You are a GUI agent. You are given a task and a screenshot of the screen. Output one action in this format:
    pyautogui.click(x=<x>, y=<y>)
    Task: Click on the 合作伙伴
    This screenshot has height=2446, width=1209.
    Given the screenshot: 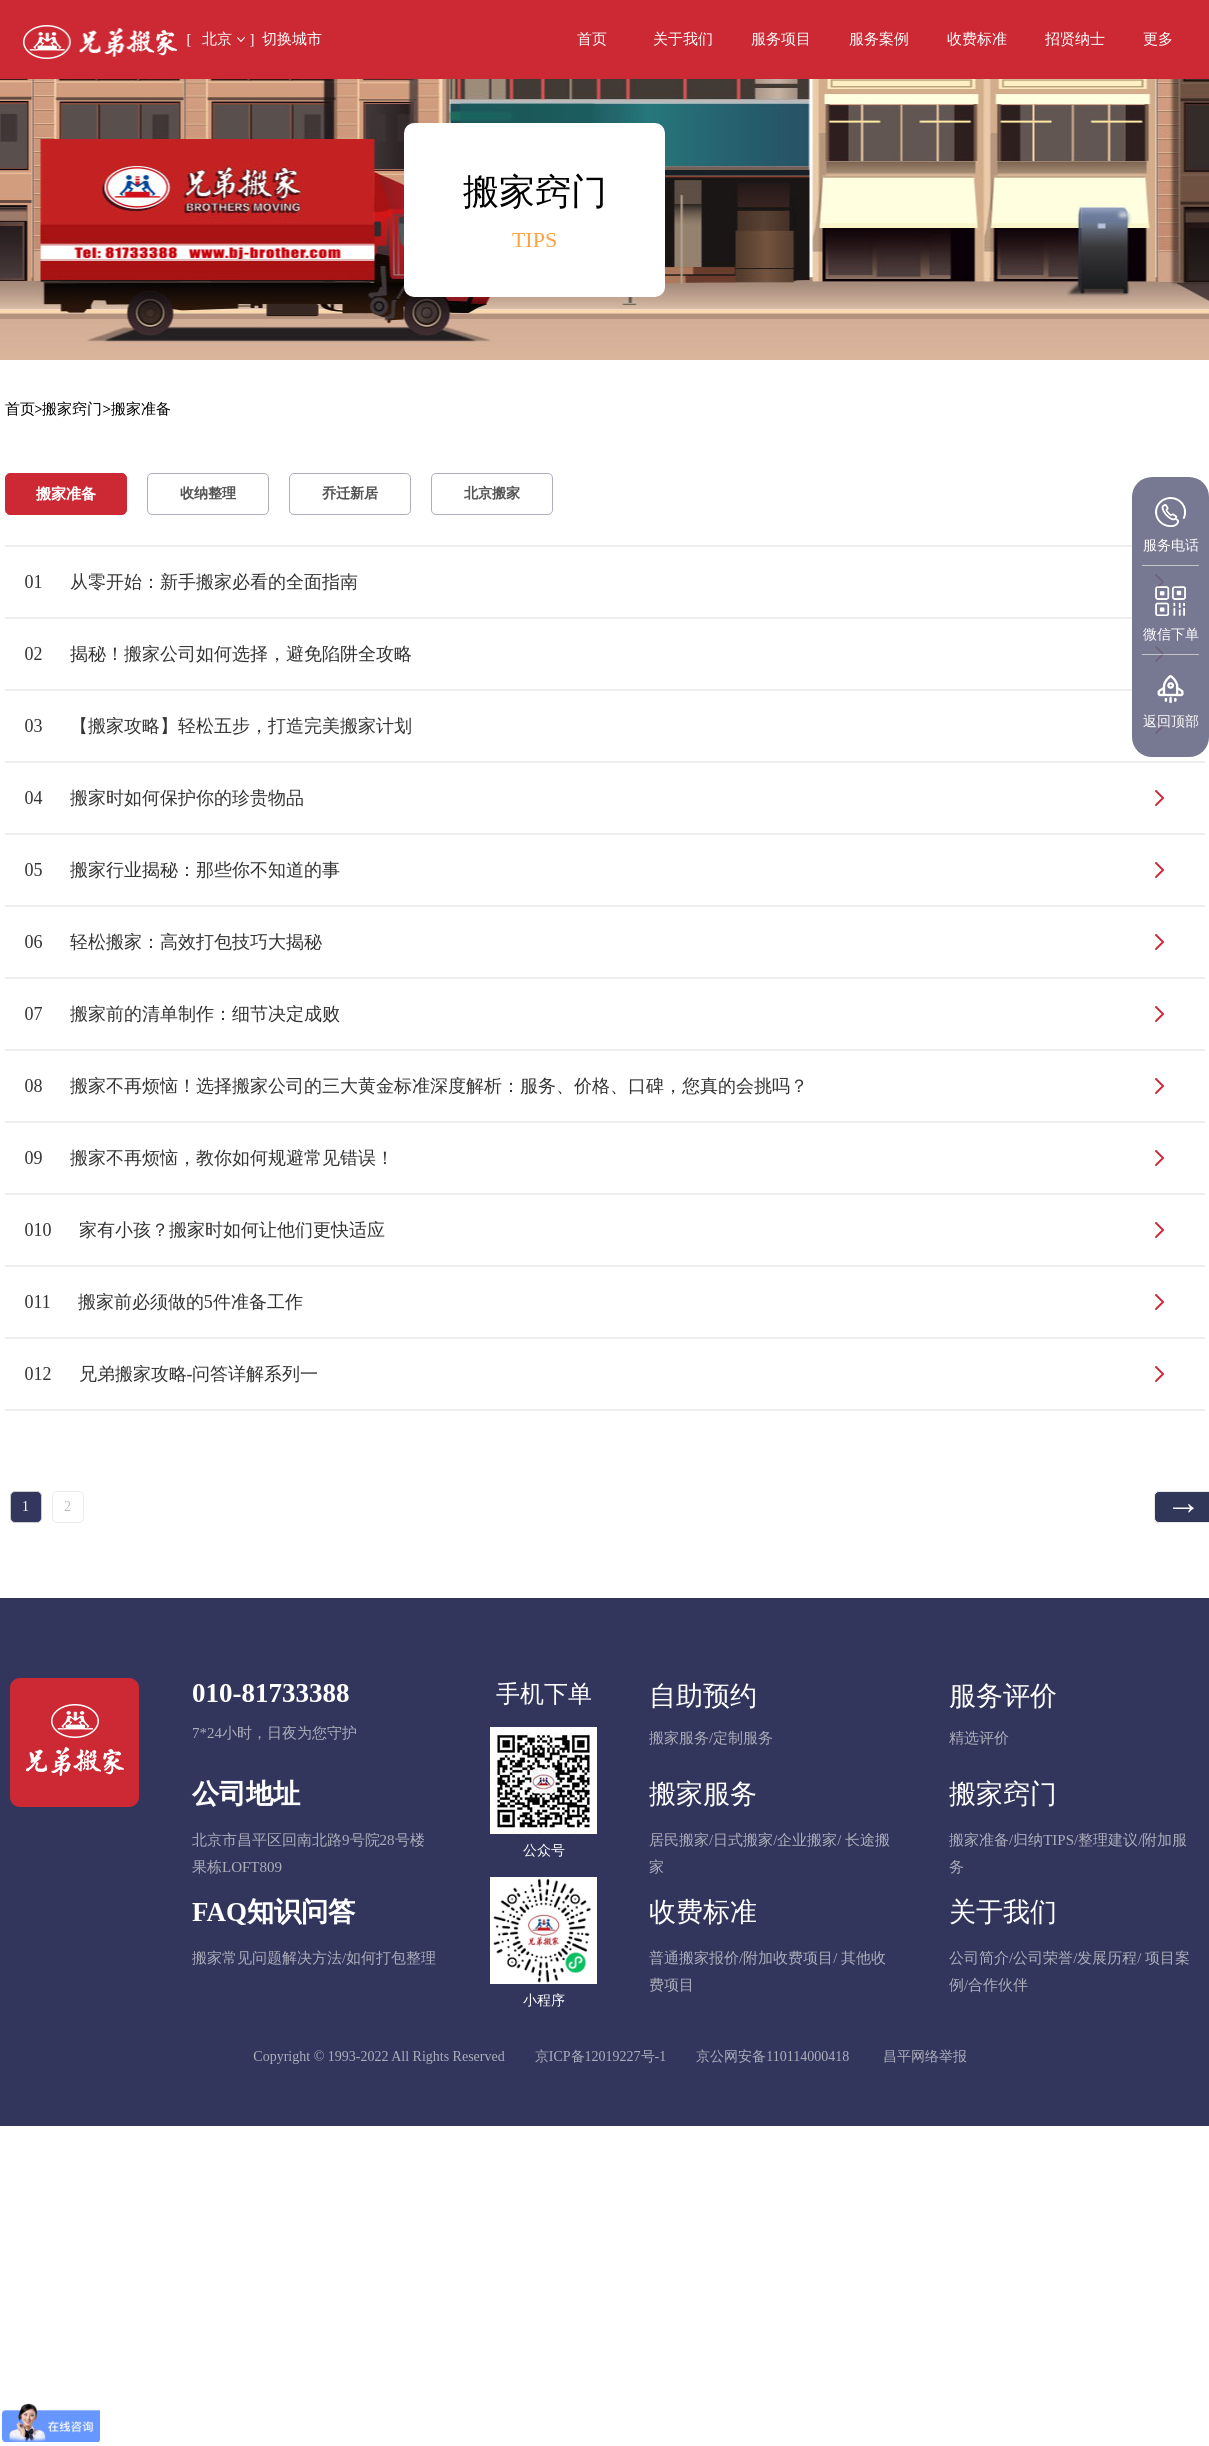 What is the action you would take?
    pyautogui.click(x=998, y=1985)
    